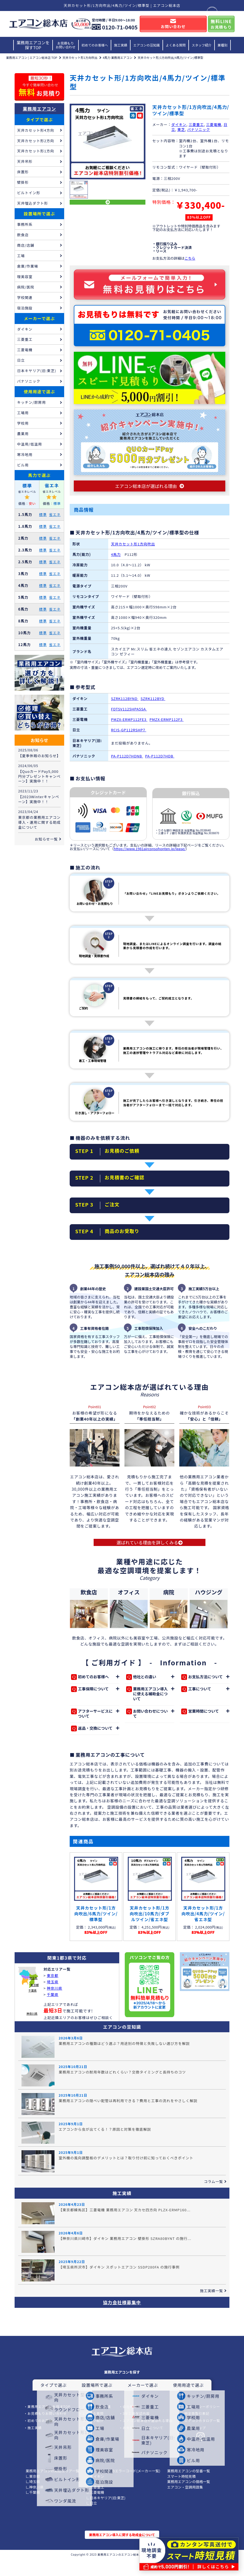  Describe the element at coordinates (196, 124) in the screenshot. I see `三菱重工` at that location.